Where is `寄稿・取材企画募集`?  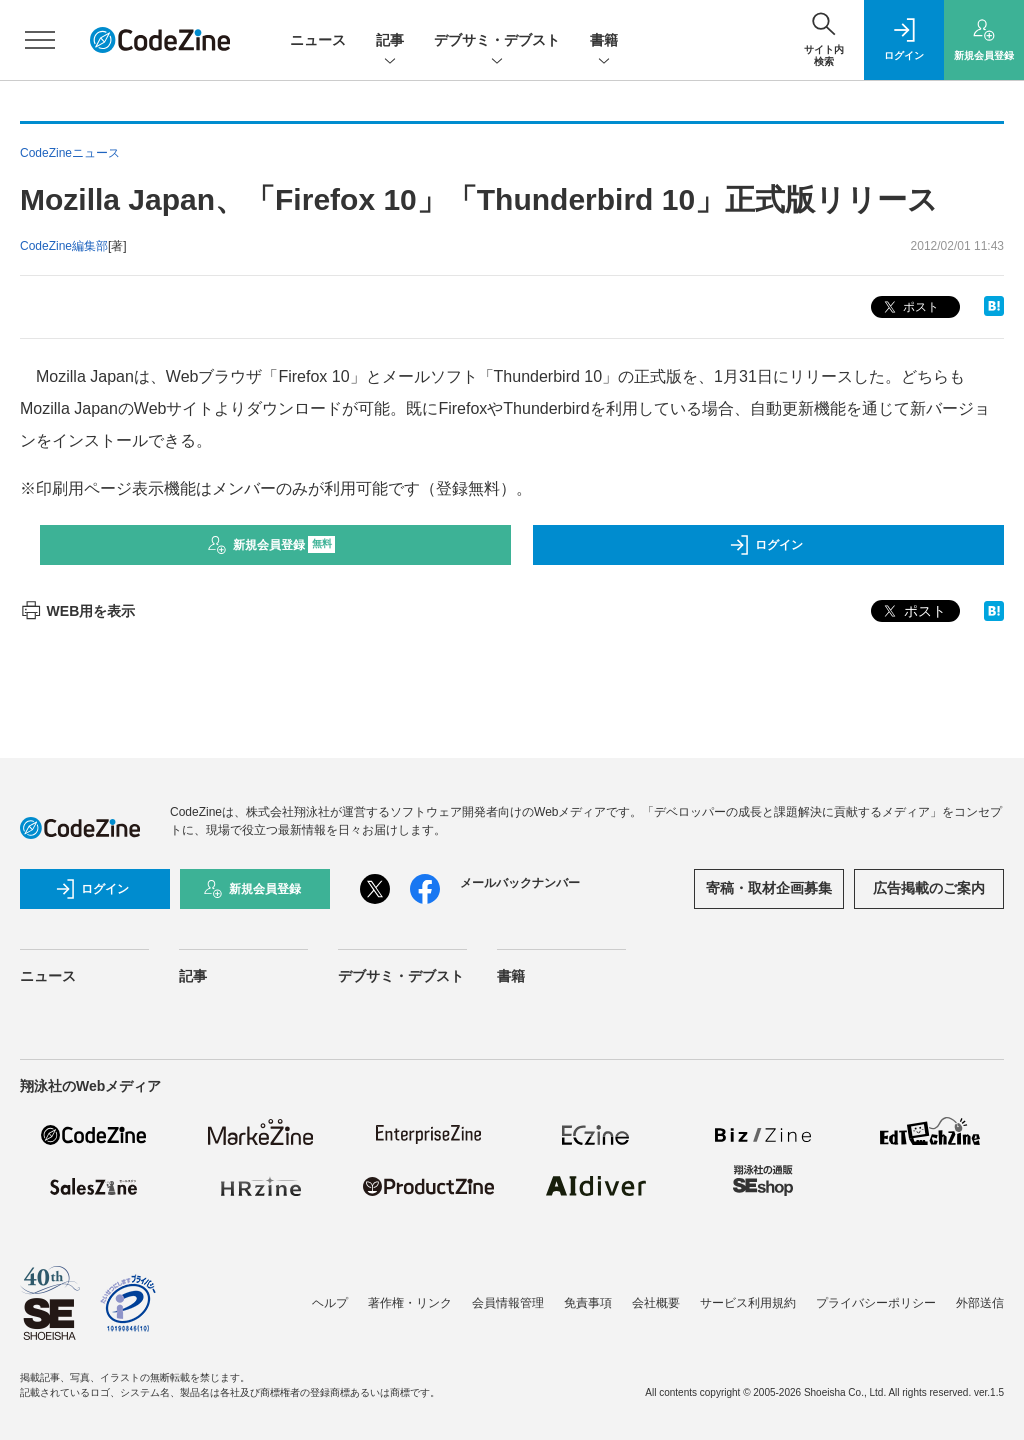
寄稿・取材企画募集 is located at coordinates (769, 888).